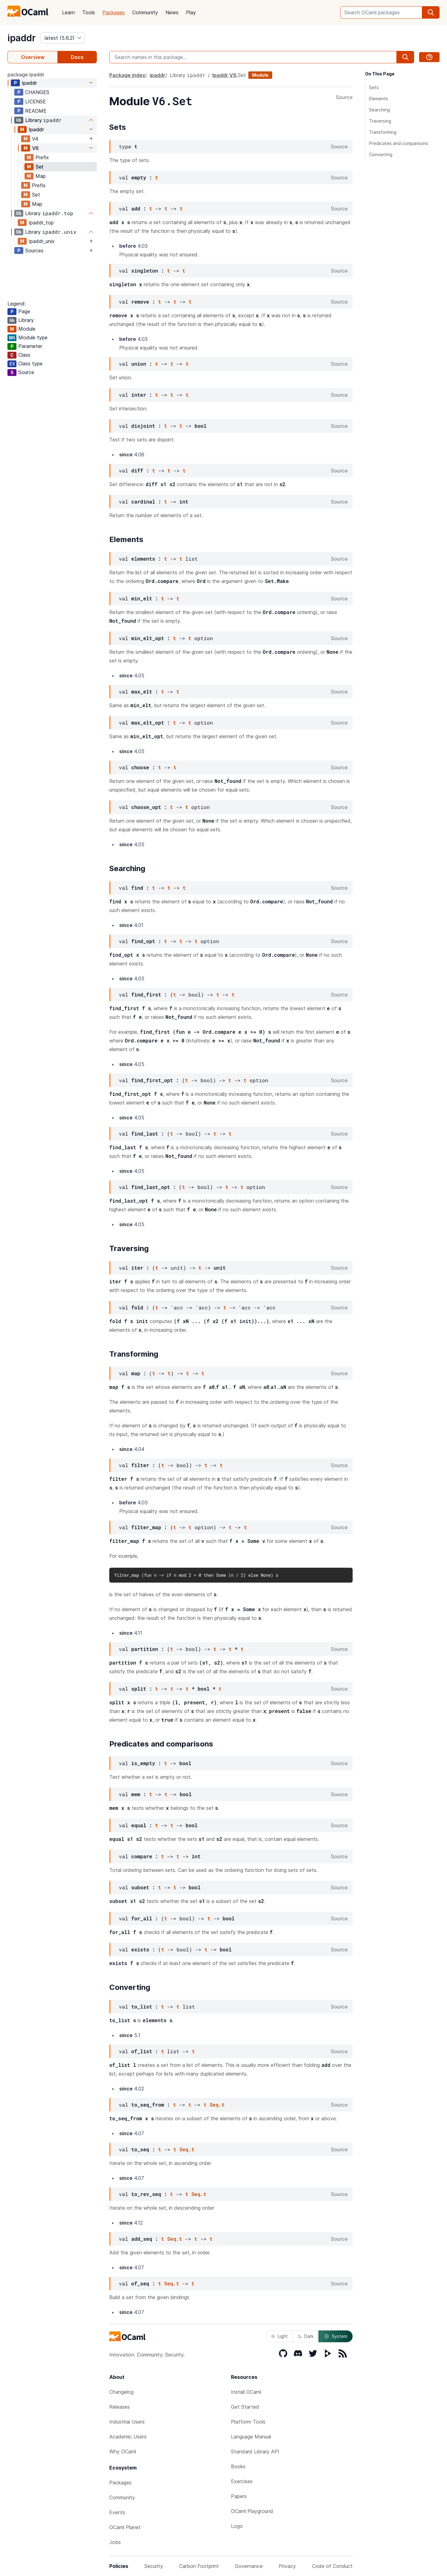 This screenshot has height=2576, width=447. Describe the element at coordinates (127, 2422) in the screenshot. I see `Industrial Users` at that location.